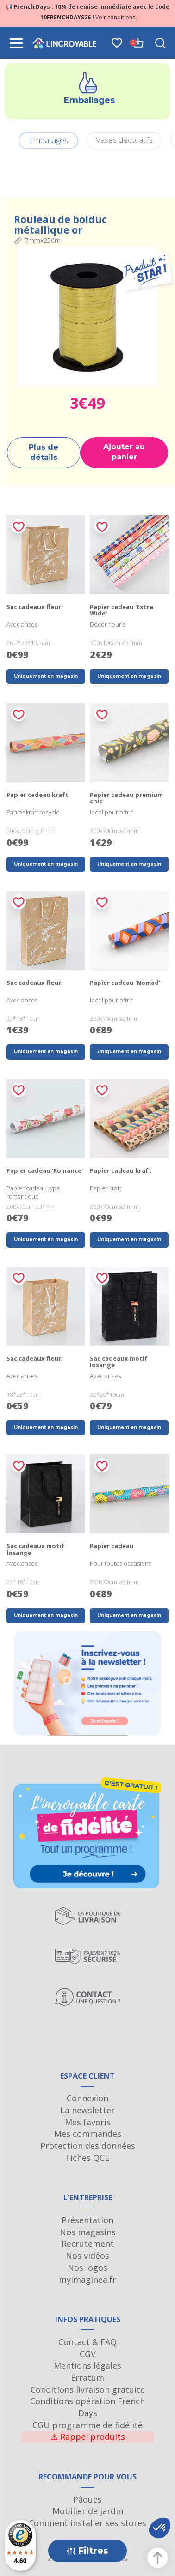 Image resolution: width=175 pixels, height=2576 pixels. Describe the element at coordinates (87, 2110) in the screenshot. I see `La newsletter` at that location.